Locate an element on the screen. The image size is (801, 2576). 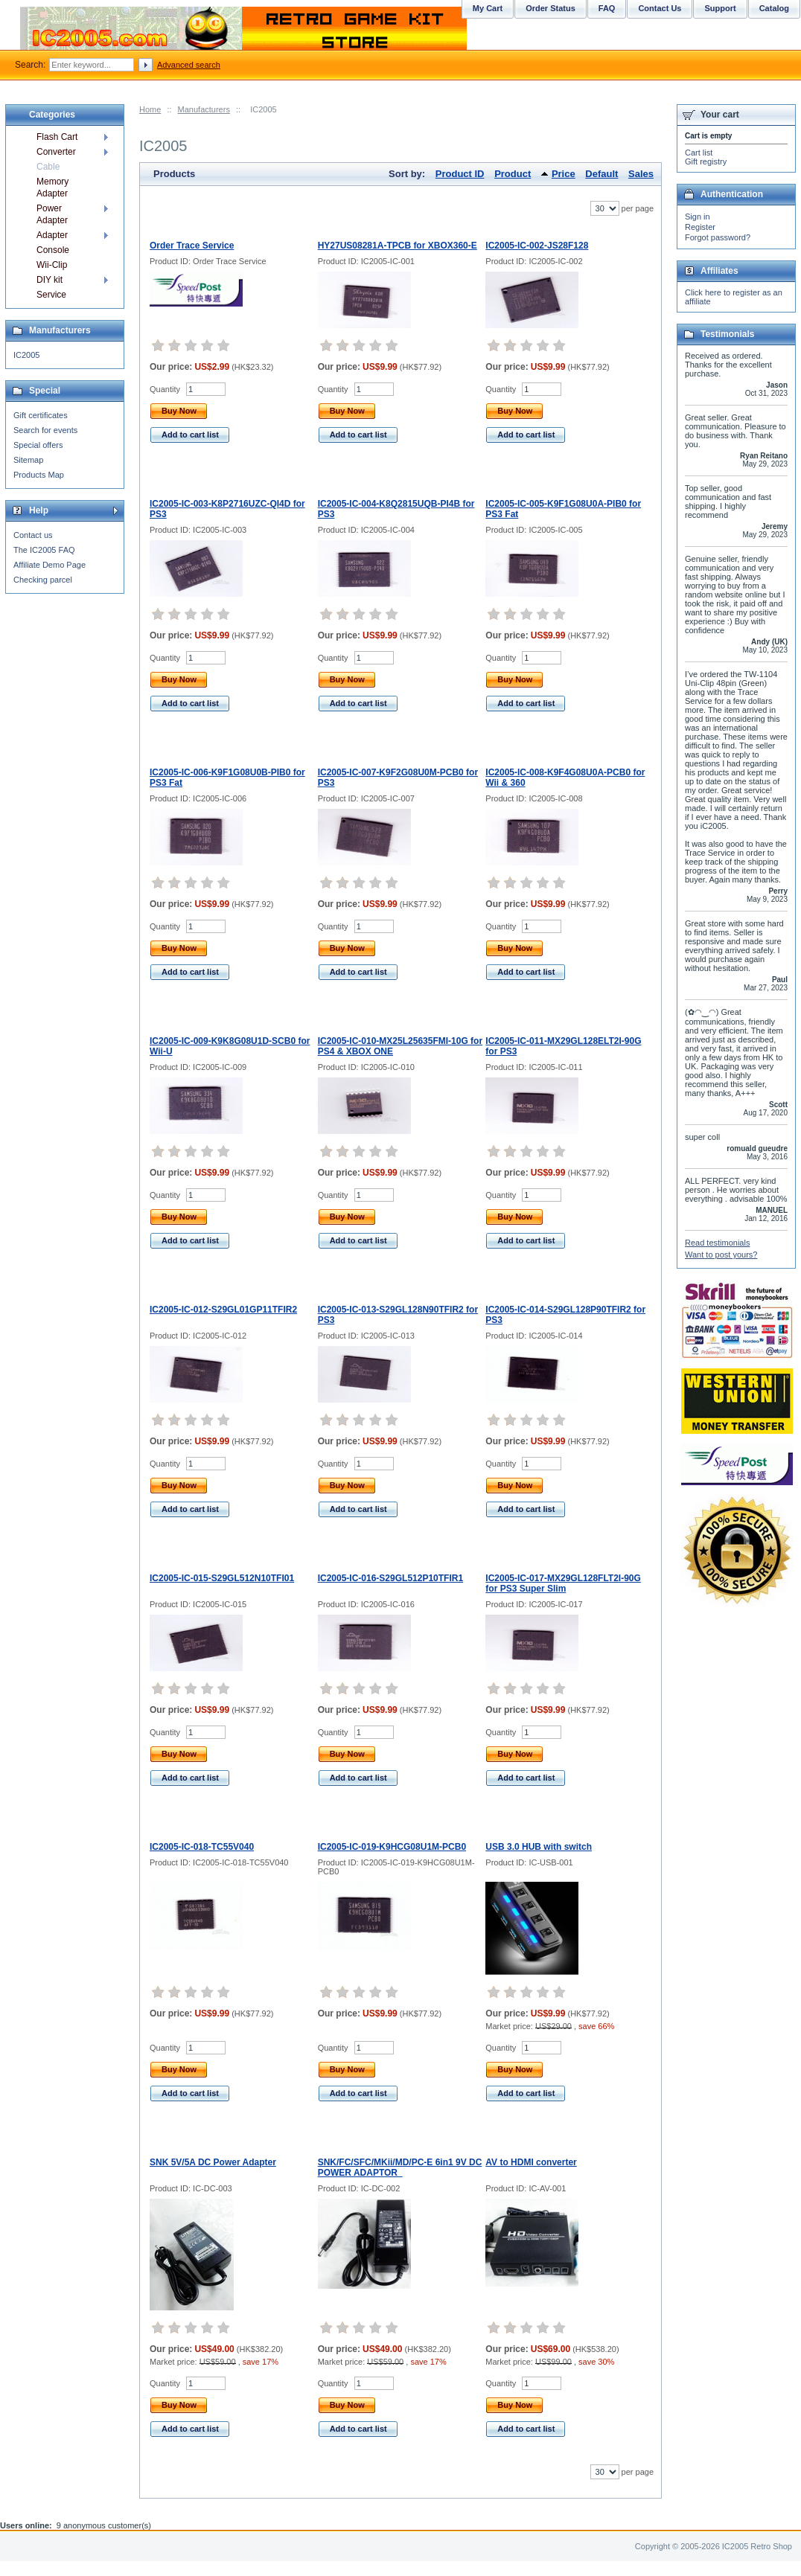
Sign in is located at coordinates (697, 216).